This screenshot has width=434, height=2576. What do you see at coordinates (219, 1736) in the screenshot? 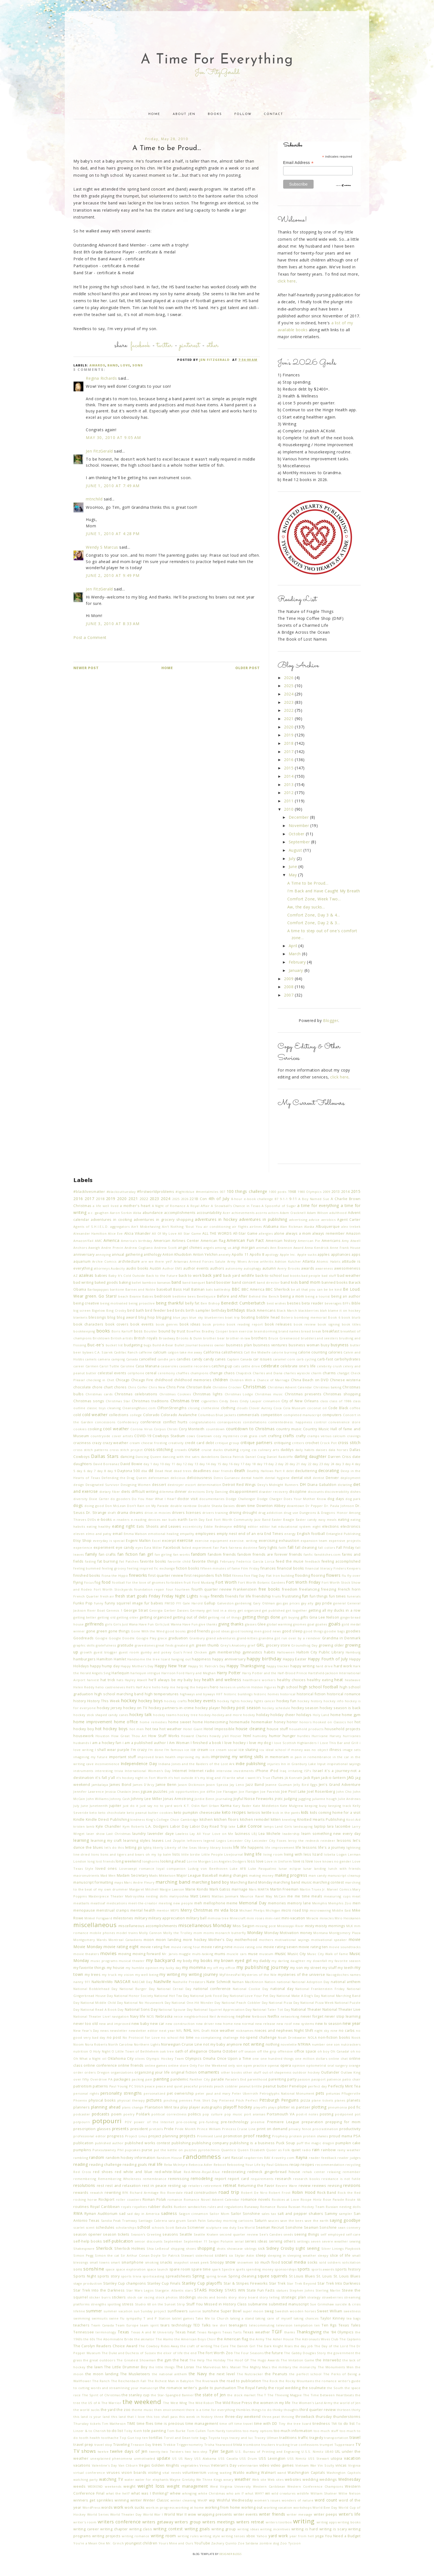
I see `howdy y'all` at bounding box center [219, 1736].